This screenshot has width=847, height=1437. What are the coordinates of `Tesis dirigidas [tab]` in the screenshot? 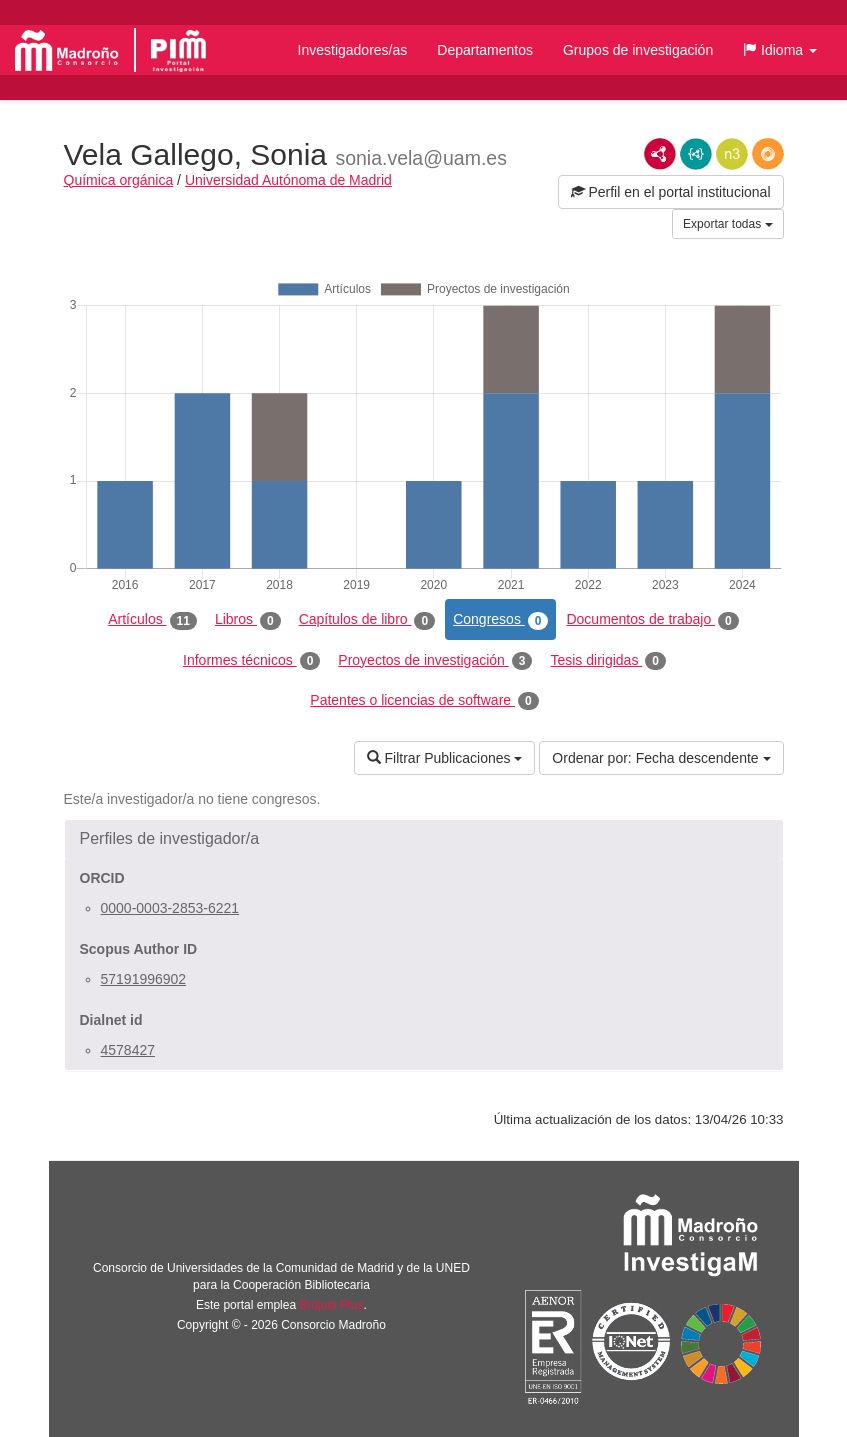 It's located at (608, 661).